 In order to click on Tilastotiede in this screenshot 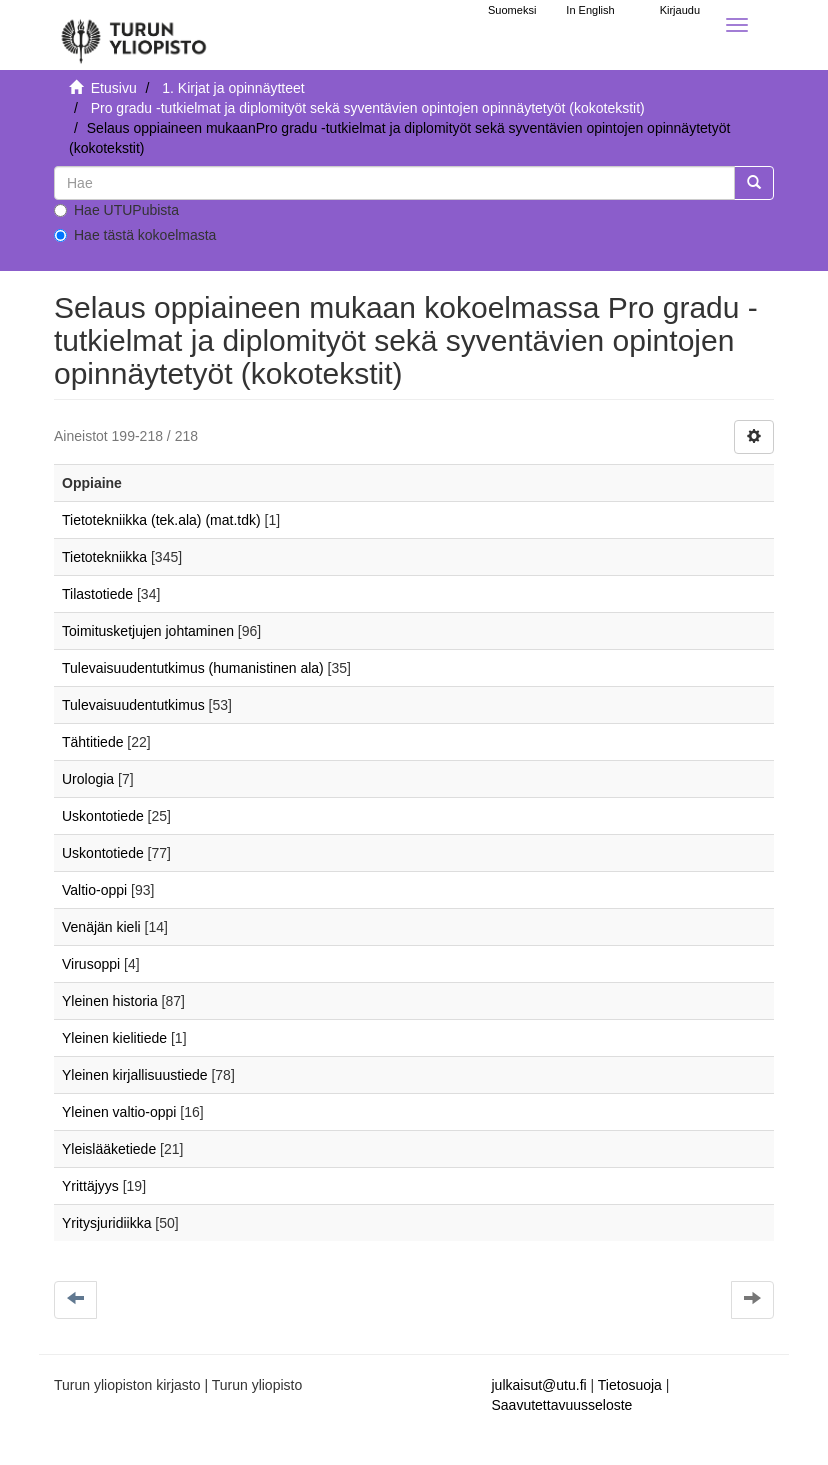, I will do `click(97, 594)`.